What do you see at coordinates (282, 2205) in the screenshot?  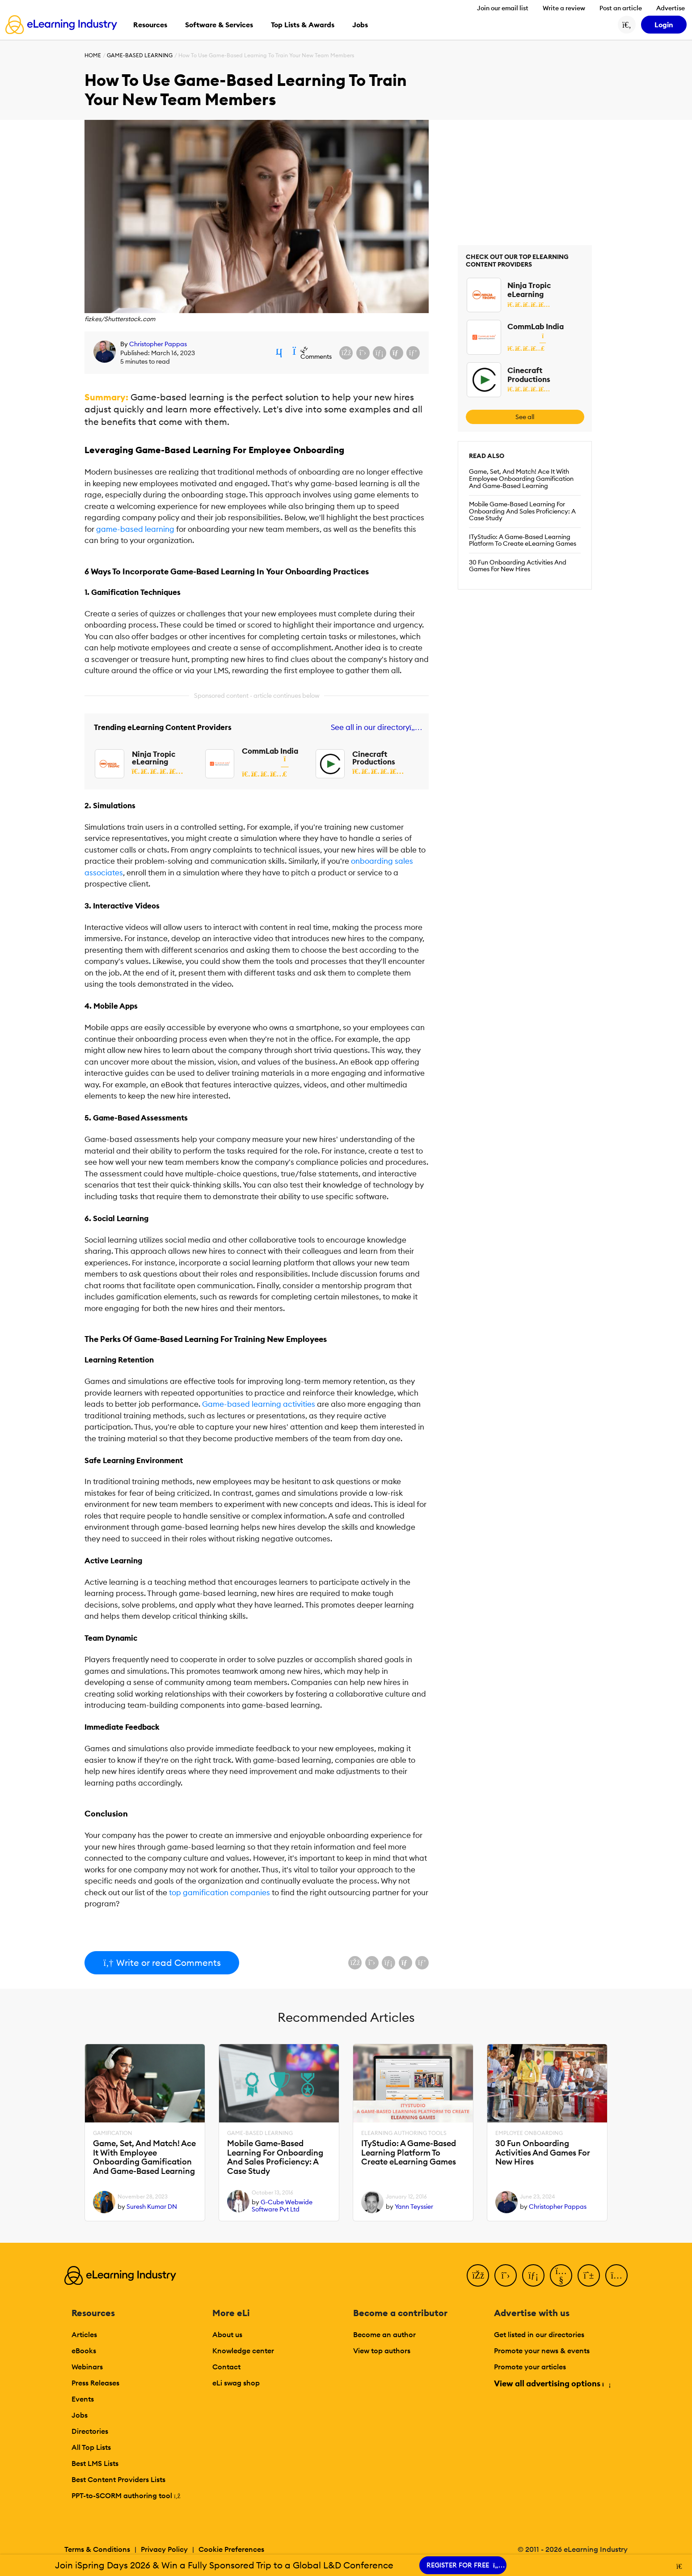 I see `G-Cube Webwide Software Pvt Ltd` at bounding box center [282, 2205].